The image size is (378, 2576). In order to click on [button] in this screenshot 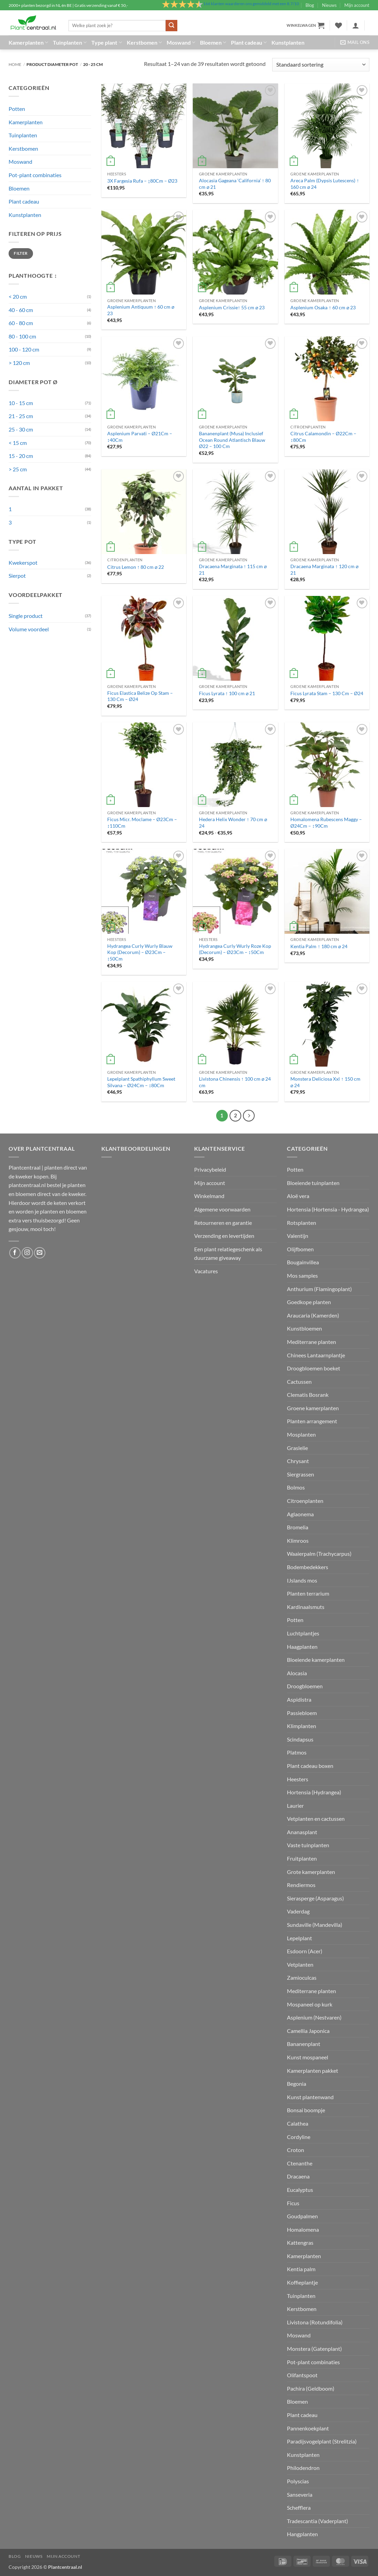, I will do `click(306, 25)`.